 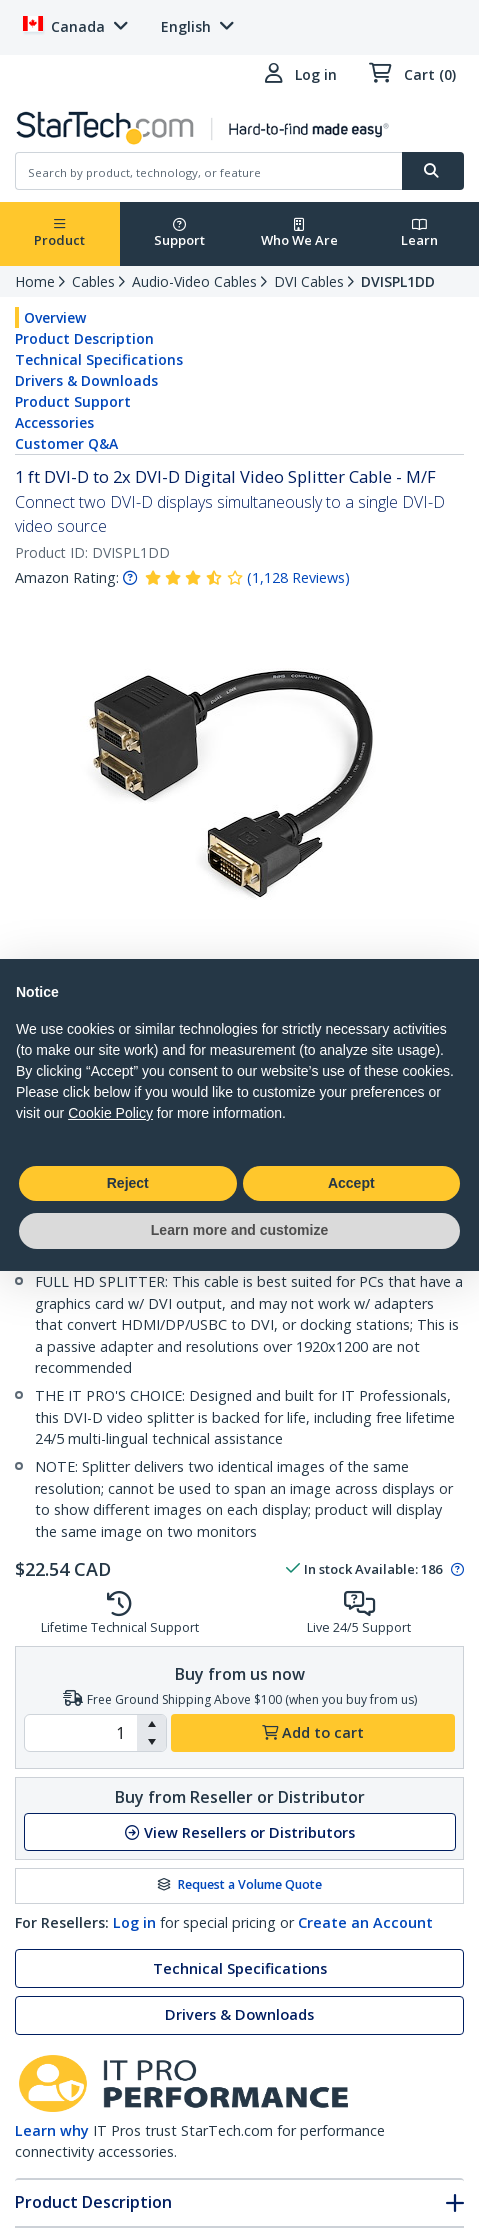 What do you see at coordinates (298, 577) in the screenshot?
I see `( )` at bounding box center [298, 577].